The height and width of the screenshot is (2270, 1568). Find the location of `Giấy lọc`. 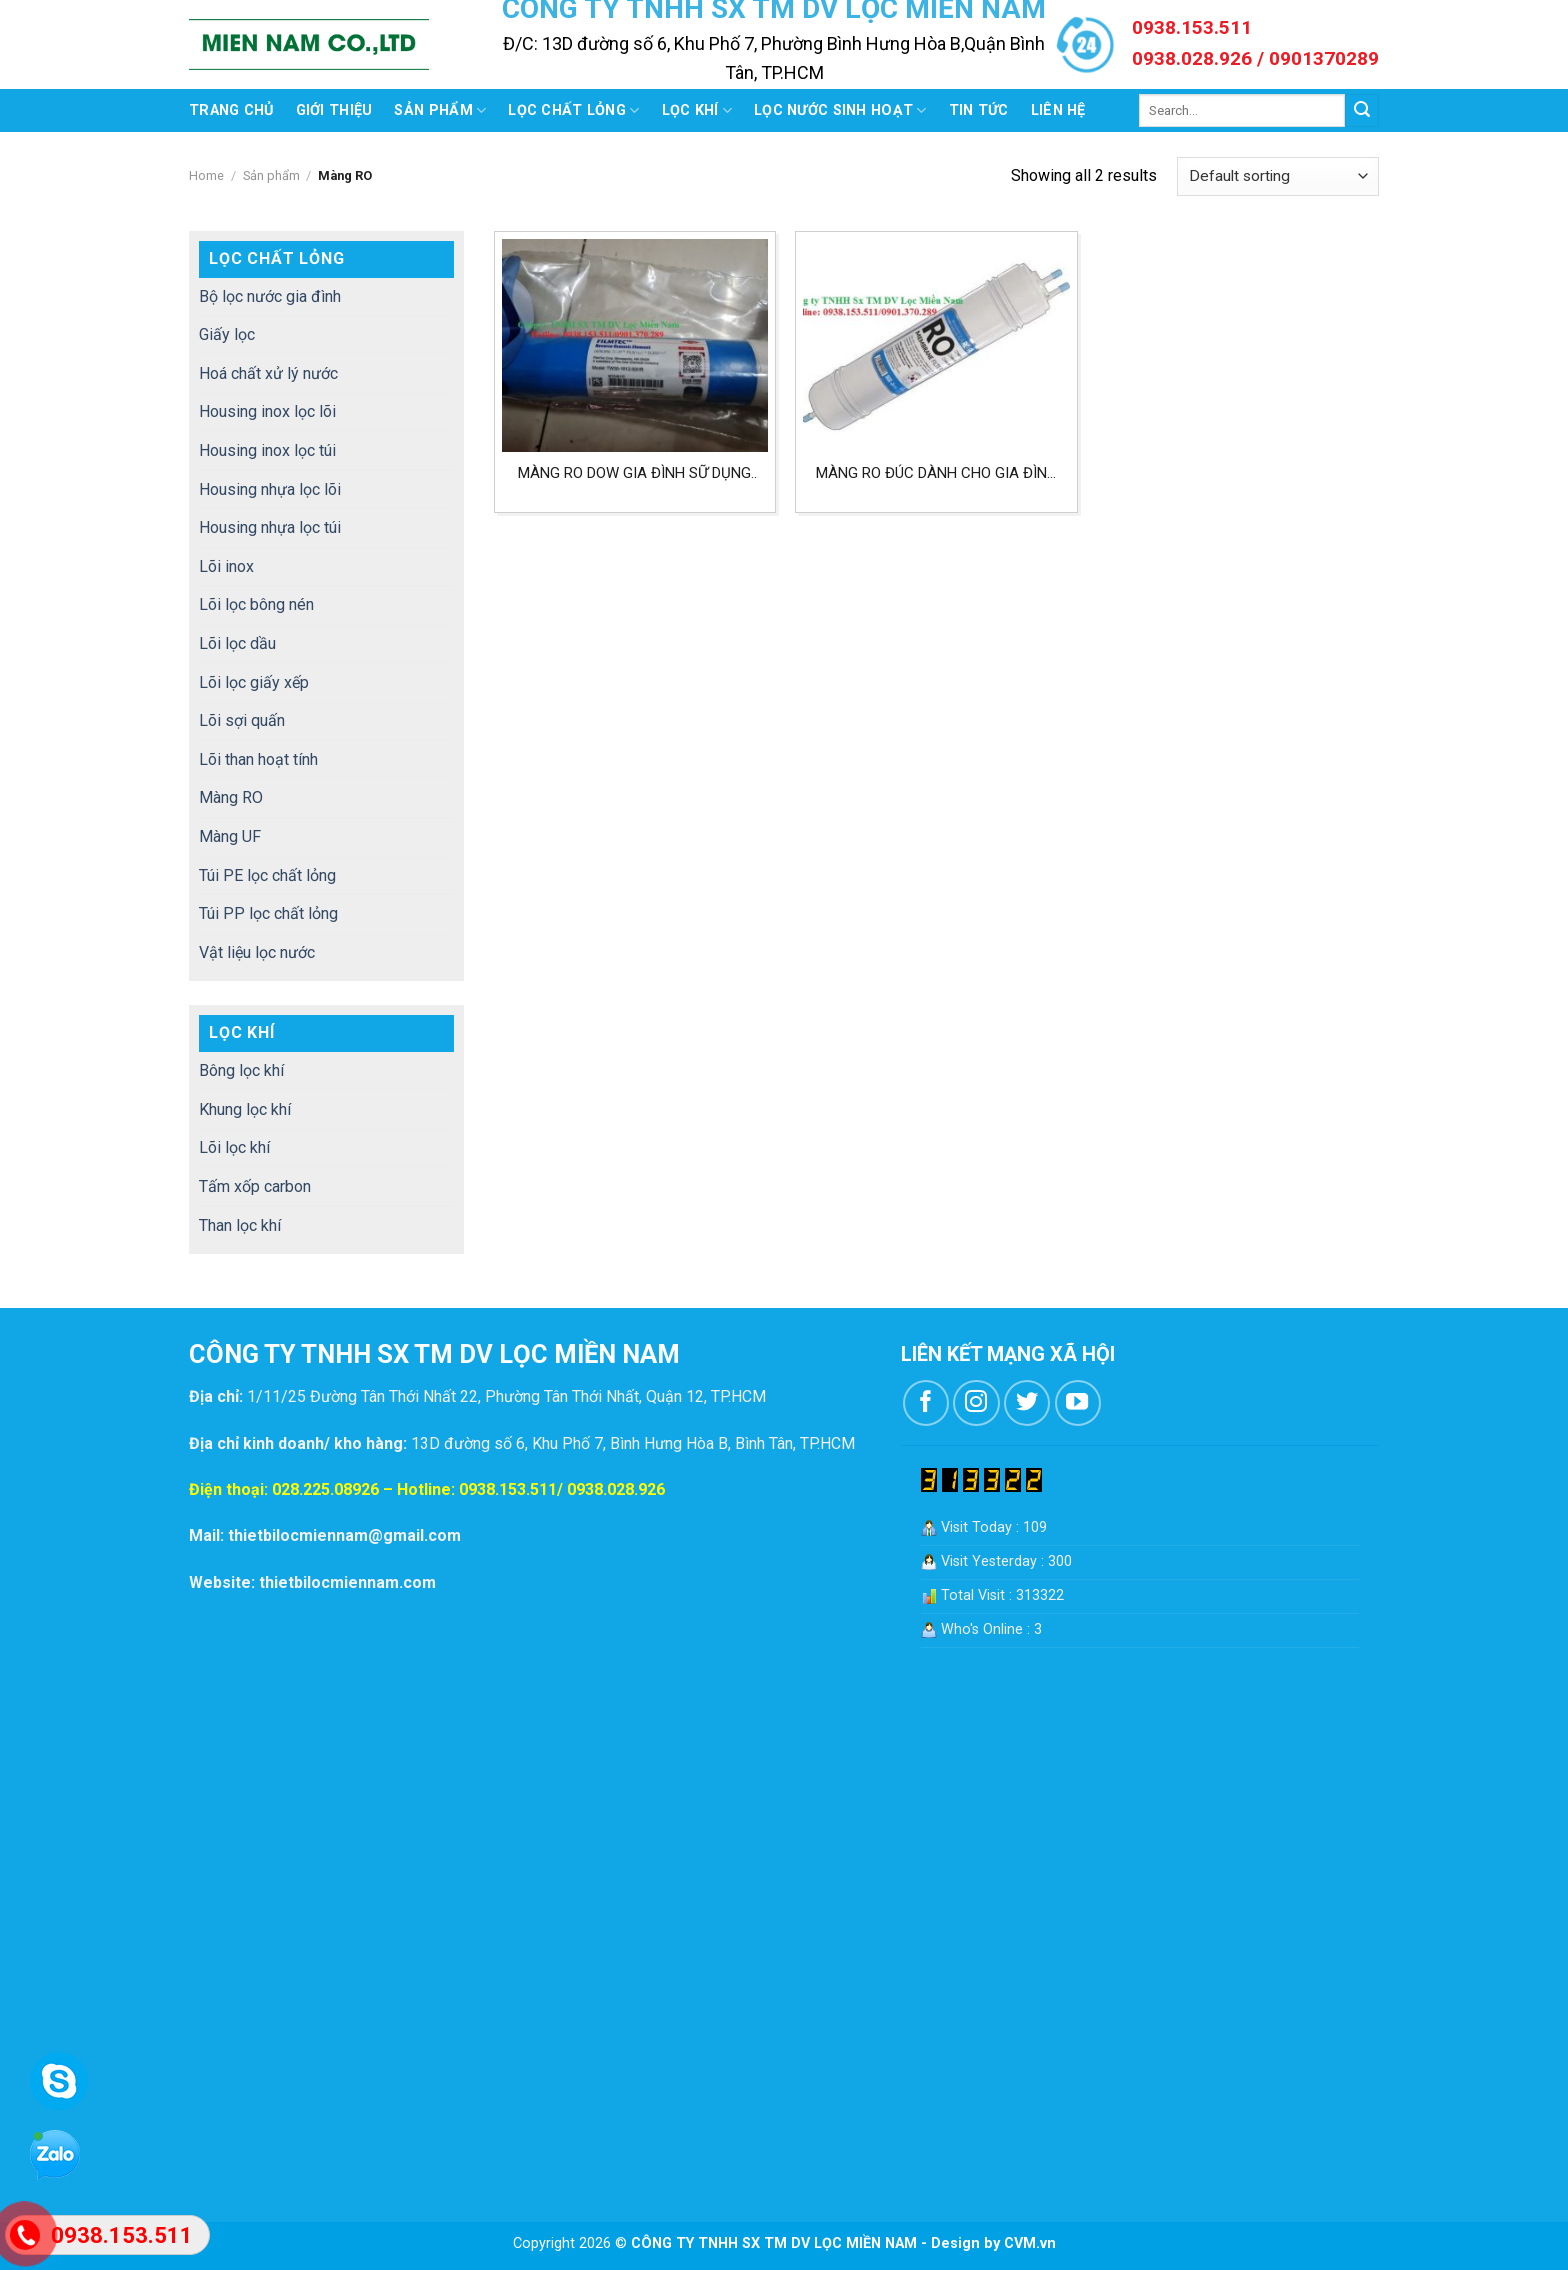

Giấy lọc is located at coordinates (227, 334).